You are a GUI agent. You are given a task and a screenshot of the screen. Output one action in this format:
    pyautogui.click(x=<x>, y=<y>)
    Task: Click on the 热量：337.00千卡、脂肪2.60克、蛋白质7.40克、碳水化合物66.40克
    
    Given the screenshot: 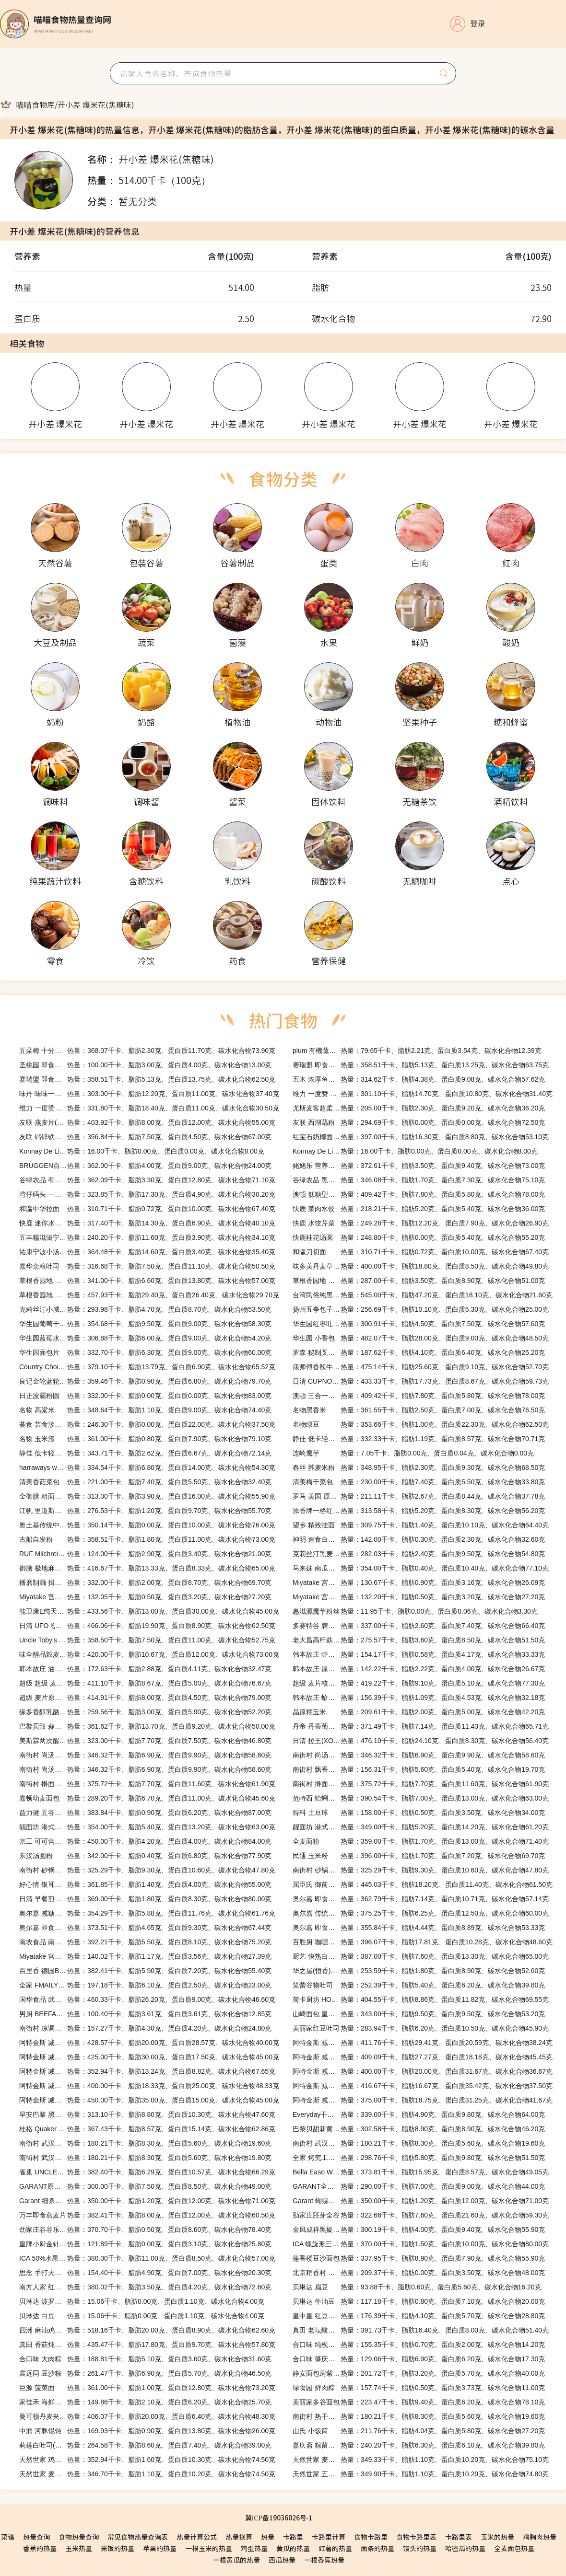 What is the action you would take?
    pyautogui.click(x=419, y=1625)
    